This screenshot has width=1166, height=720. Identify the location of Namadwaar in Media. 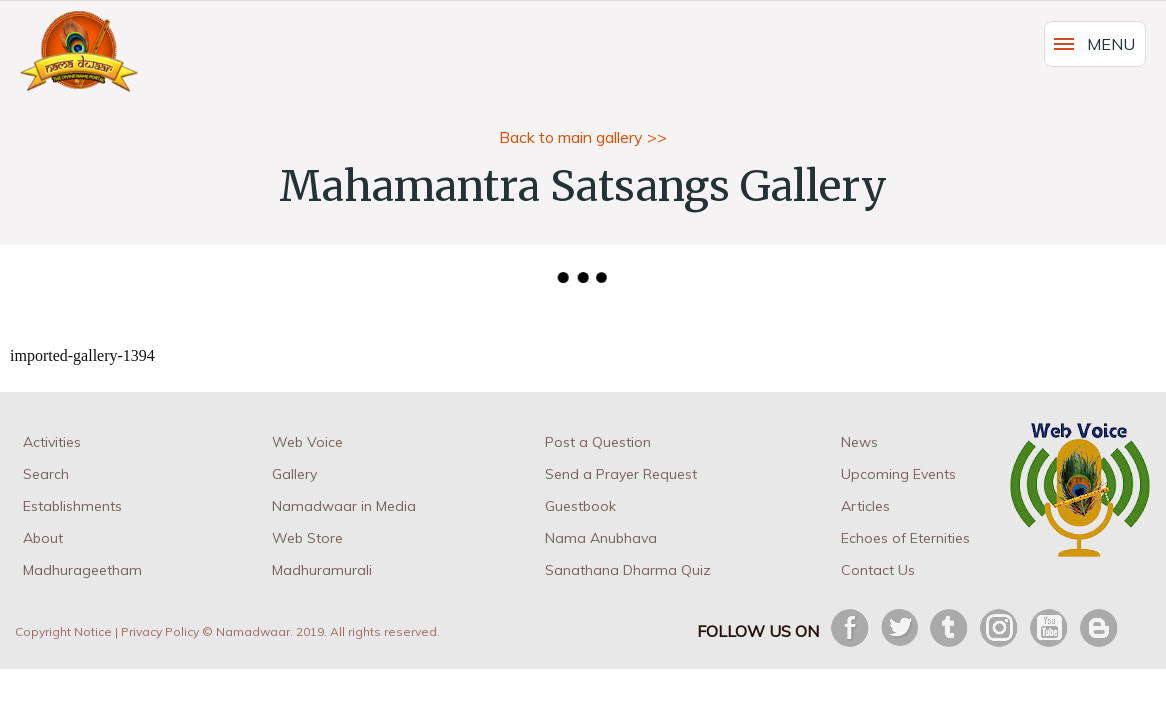
(344, 506).